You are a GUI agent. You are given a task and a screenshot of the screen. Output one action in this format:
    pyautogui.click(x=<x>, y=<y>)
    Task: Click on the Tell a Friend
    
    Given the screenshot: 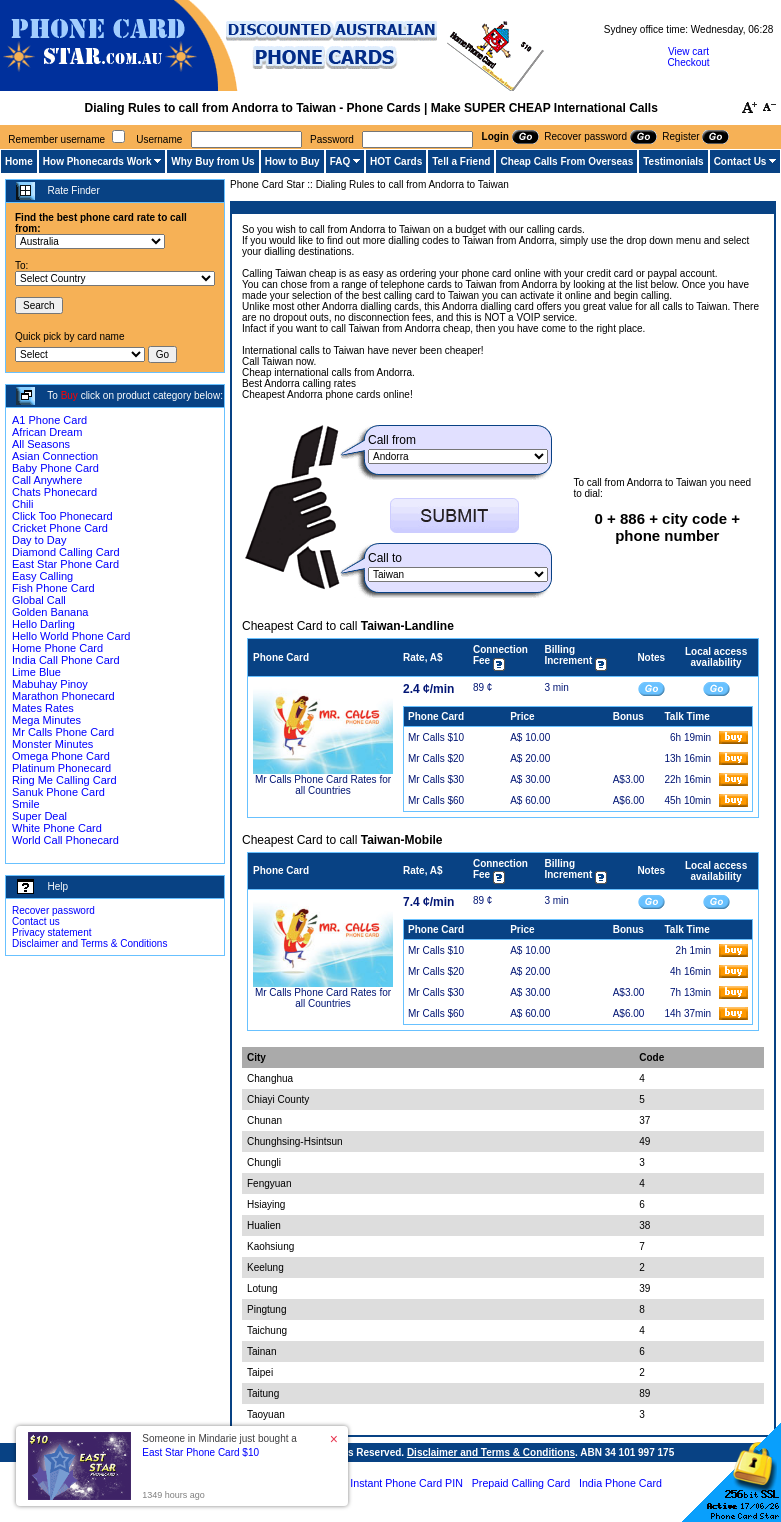 What is the action you would take?
    pyautogui.click(x=461, y=161)
    